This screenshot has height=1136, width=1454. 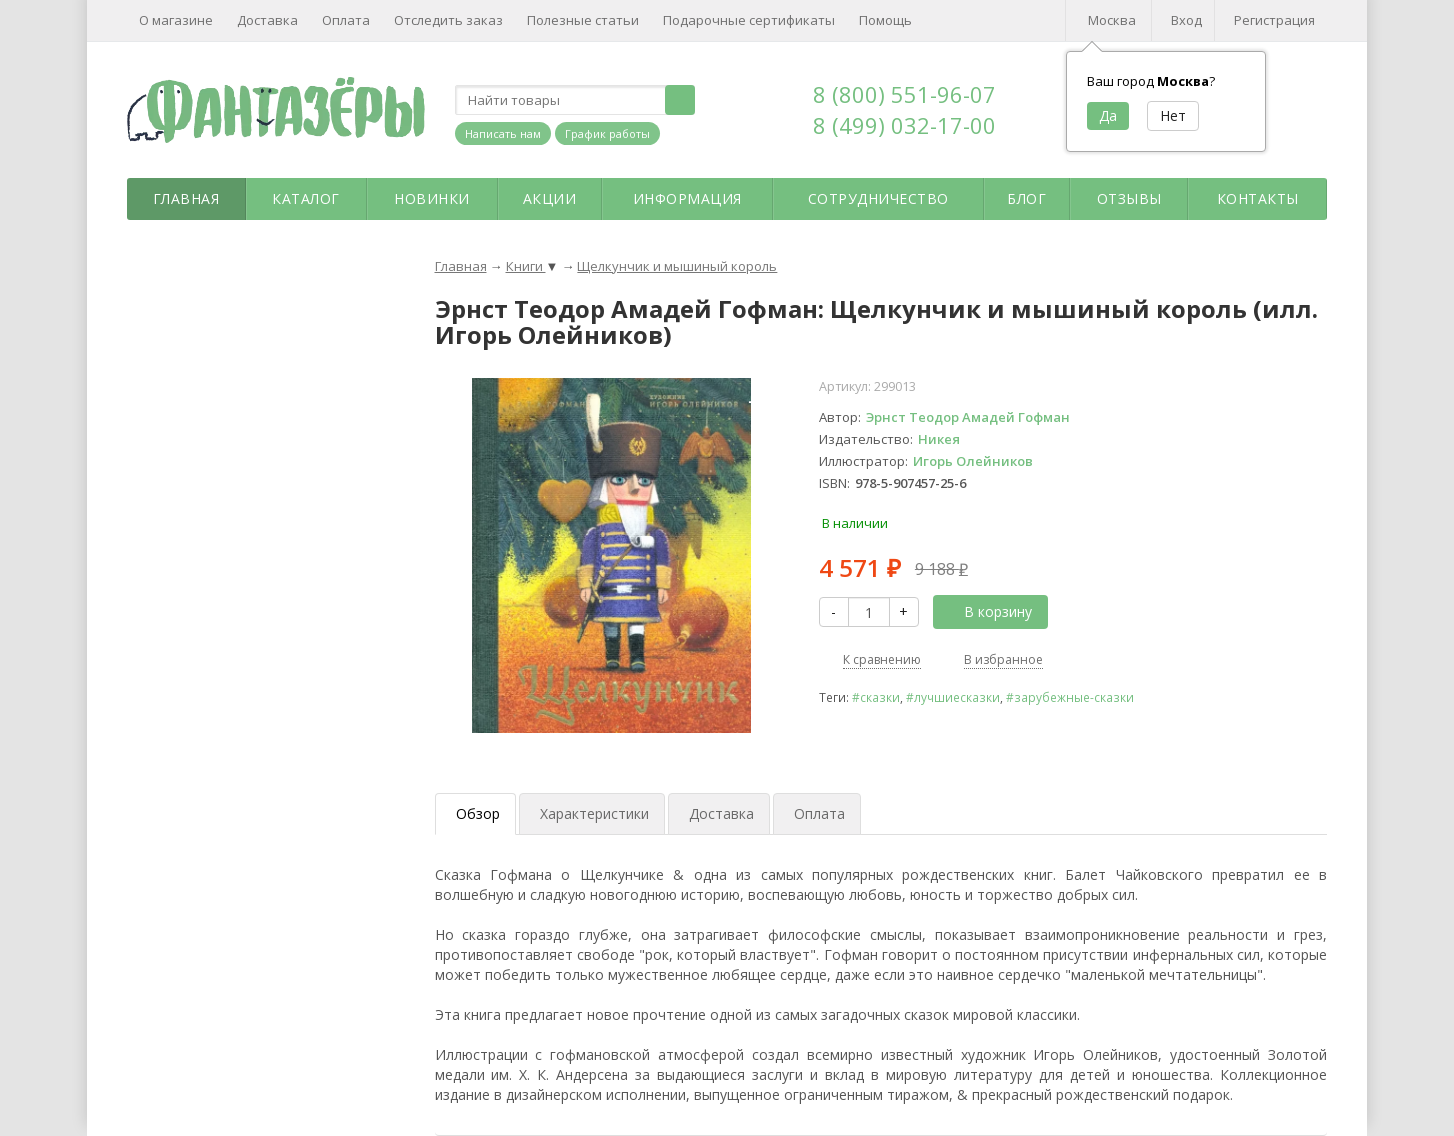 I want to click on Подарочные сертификаты, so click(x=749, y=20).